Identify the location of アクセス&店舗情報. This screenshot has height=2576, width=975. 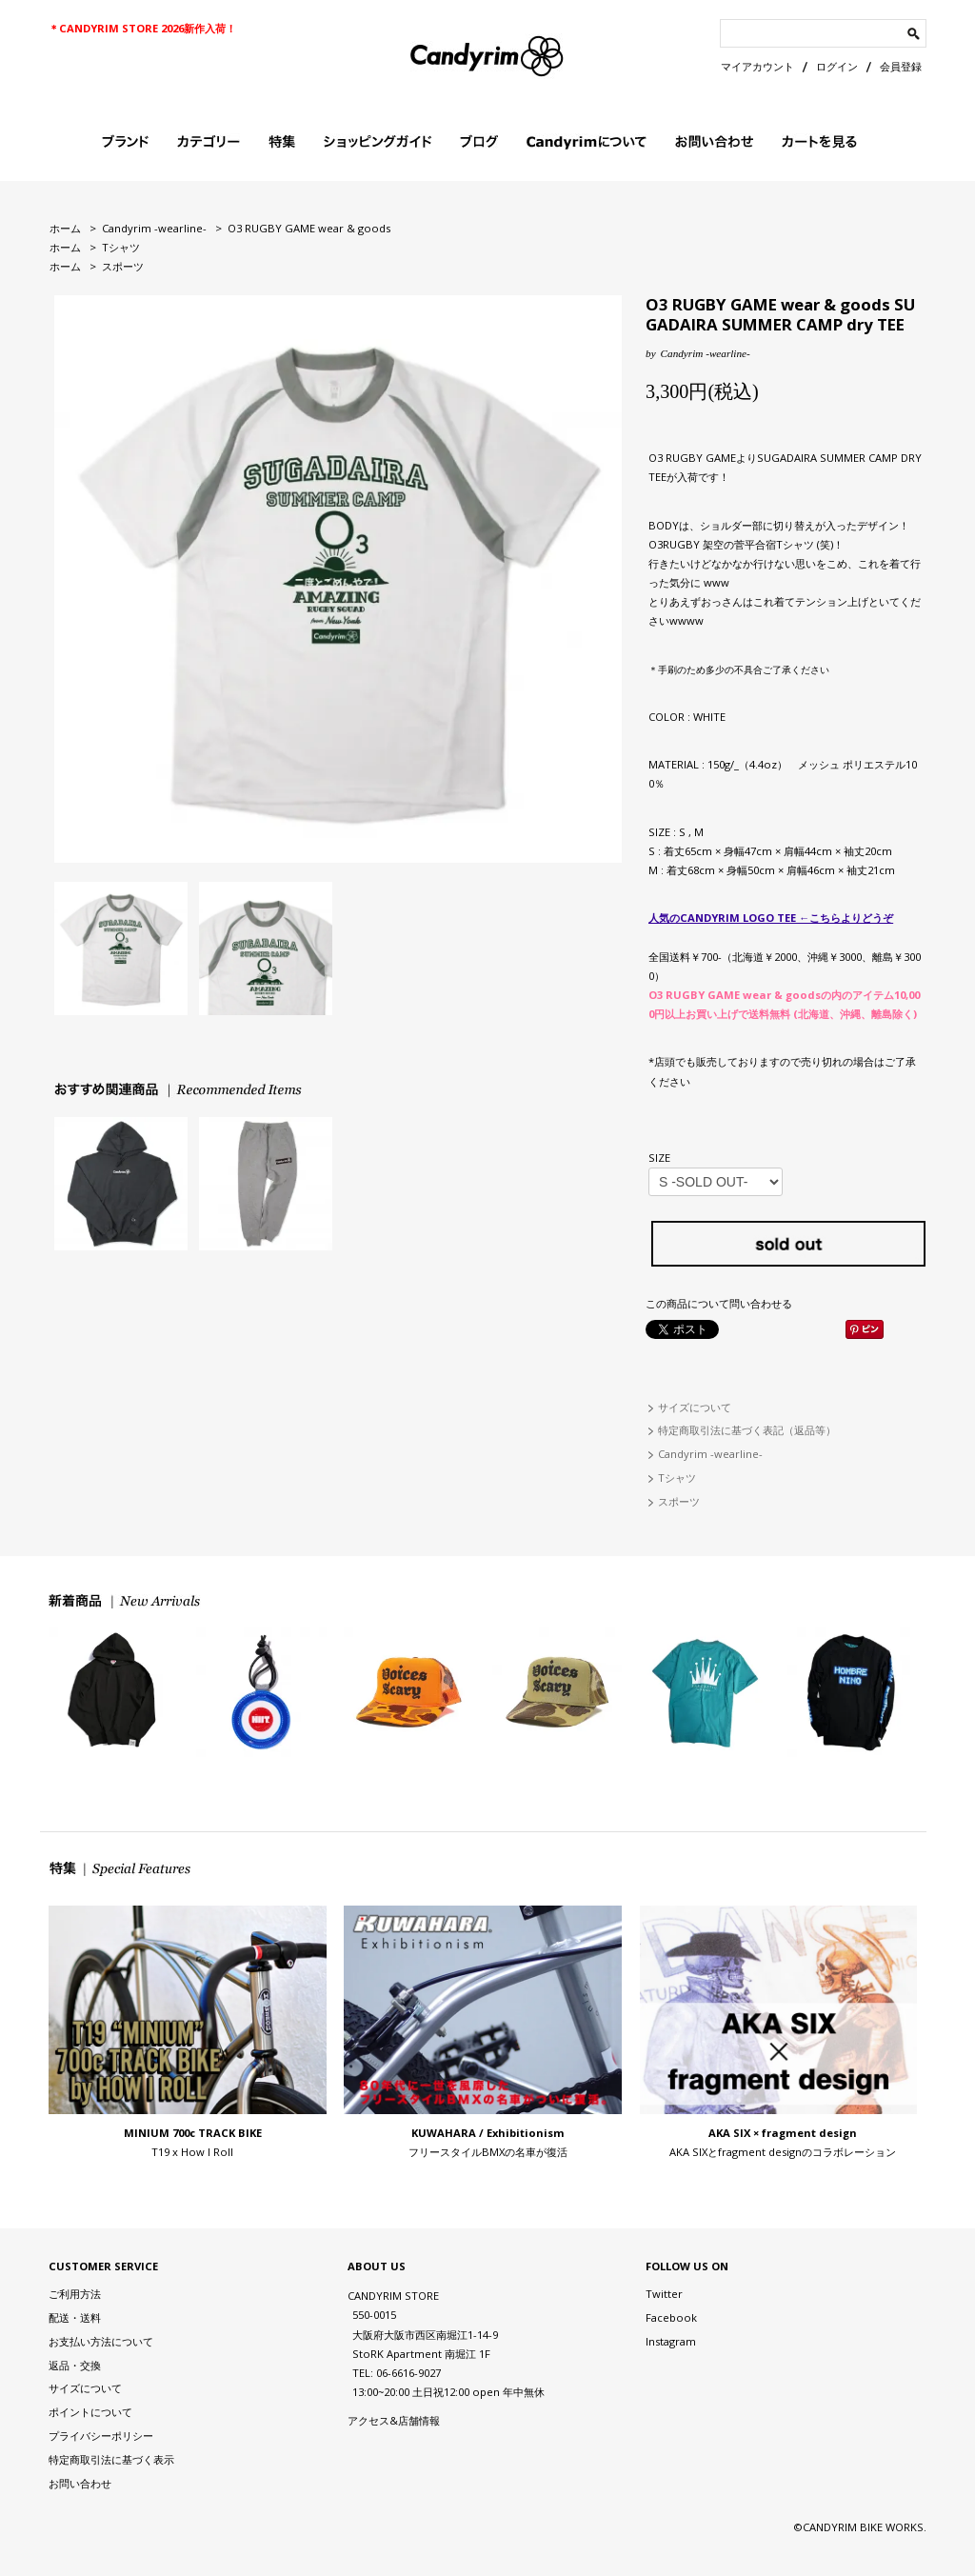
(394, 2420).